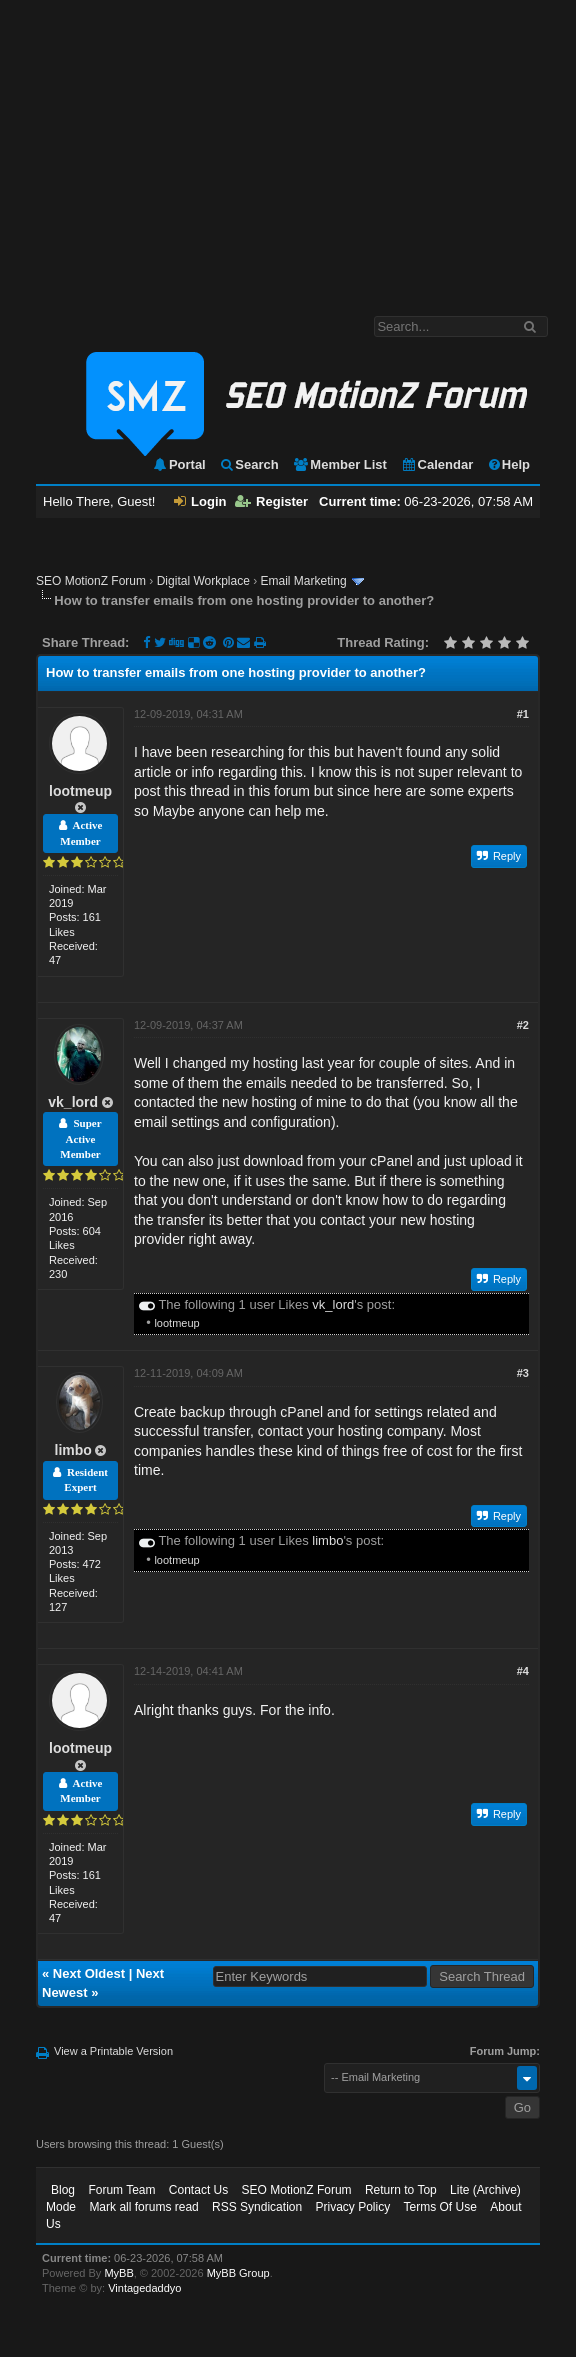  I want to click on Blog, so click(63, 2190).